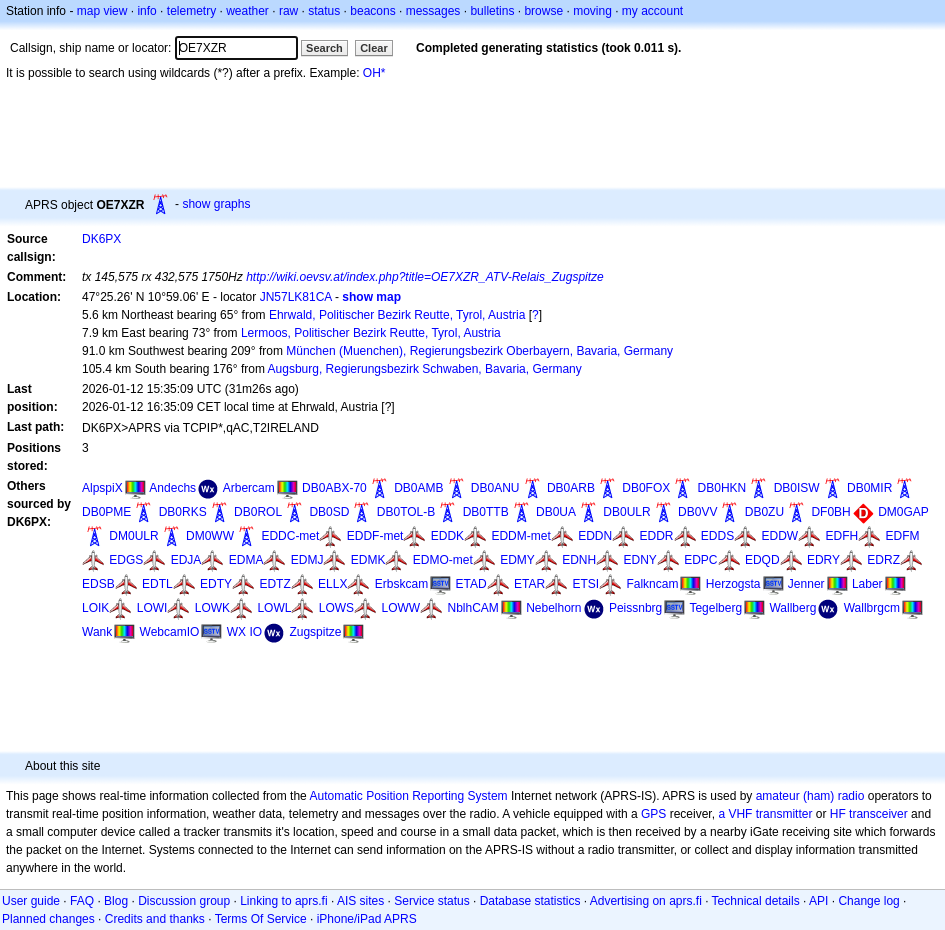 The height and width of the screenshot is (930, 945). Describe the element at coordinates (697, 512) in the screenshot. I see `DB0VV` at that location.